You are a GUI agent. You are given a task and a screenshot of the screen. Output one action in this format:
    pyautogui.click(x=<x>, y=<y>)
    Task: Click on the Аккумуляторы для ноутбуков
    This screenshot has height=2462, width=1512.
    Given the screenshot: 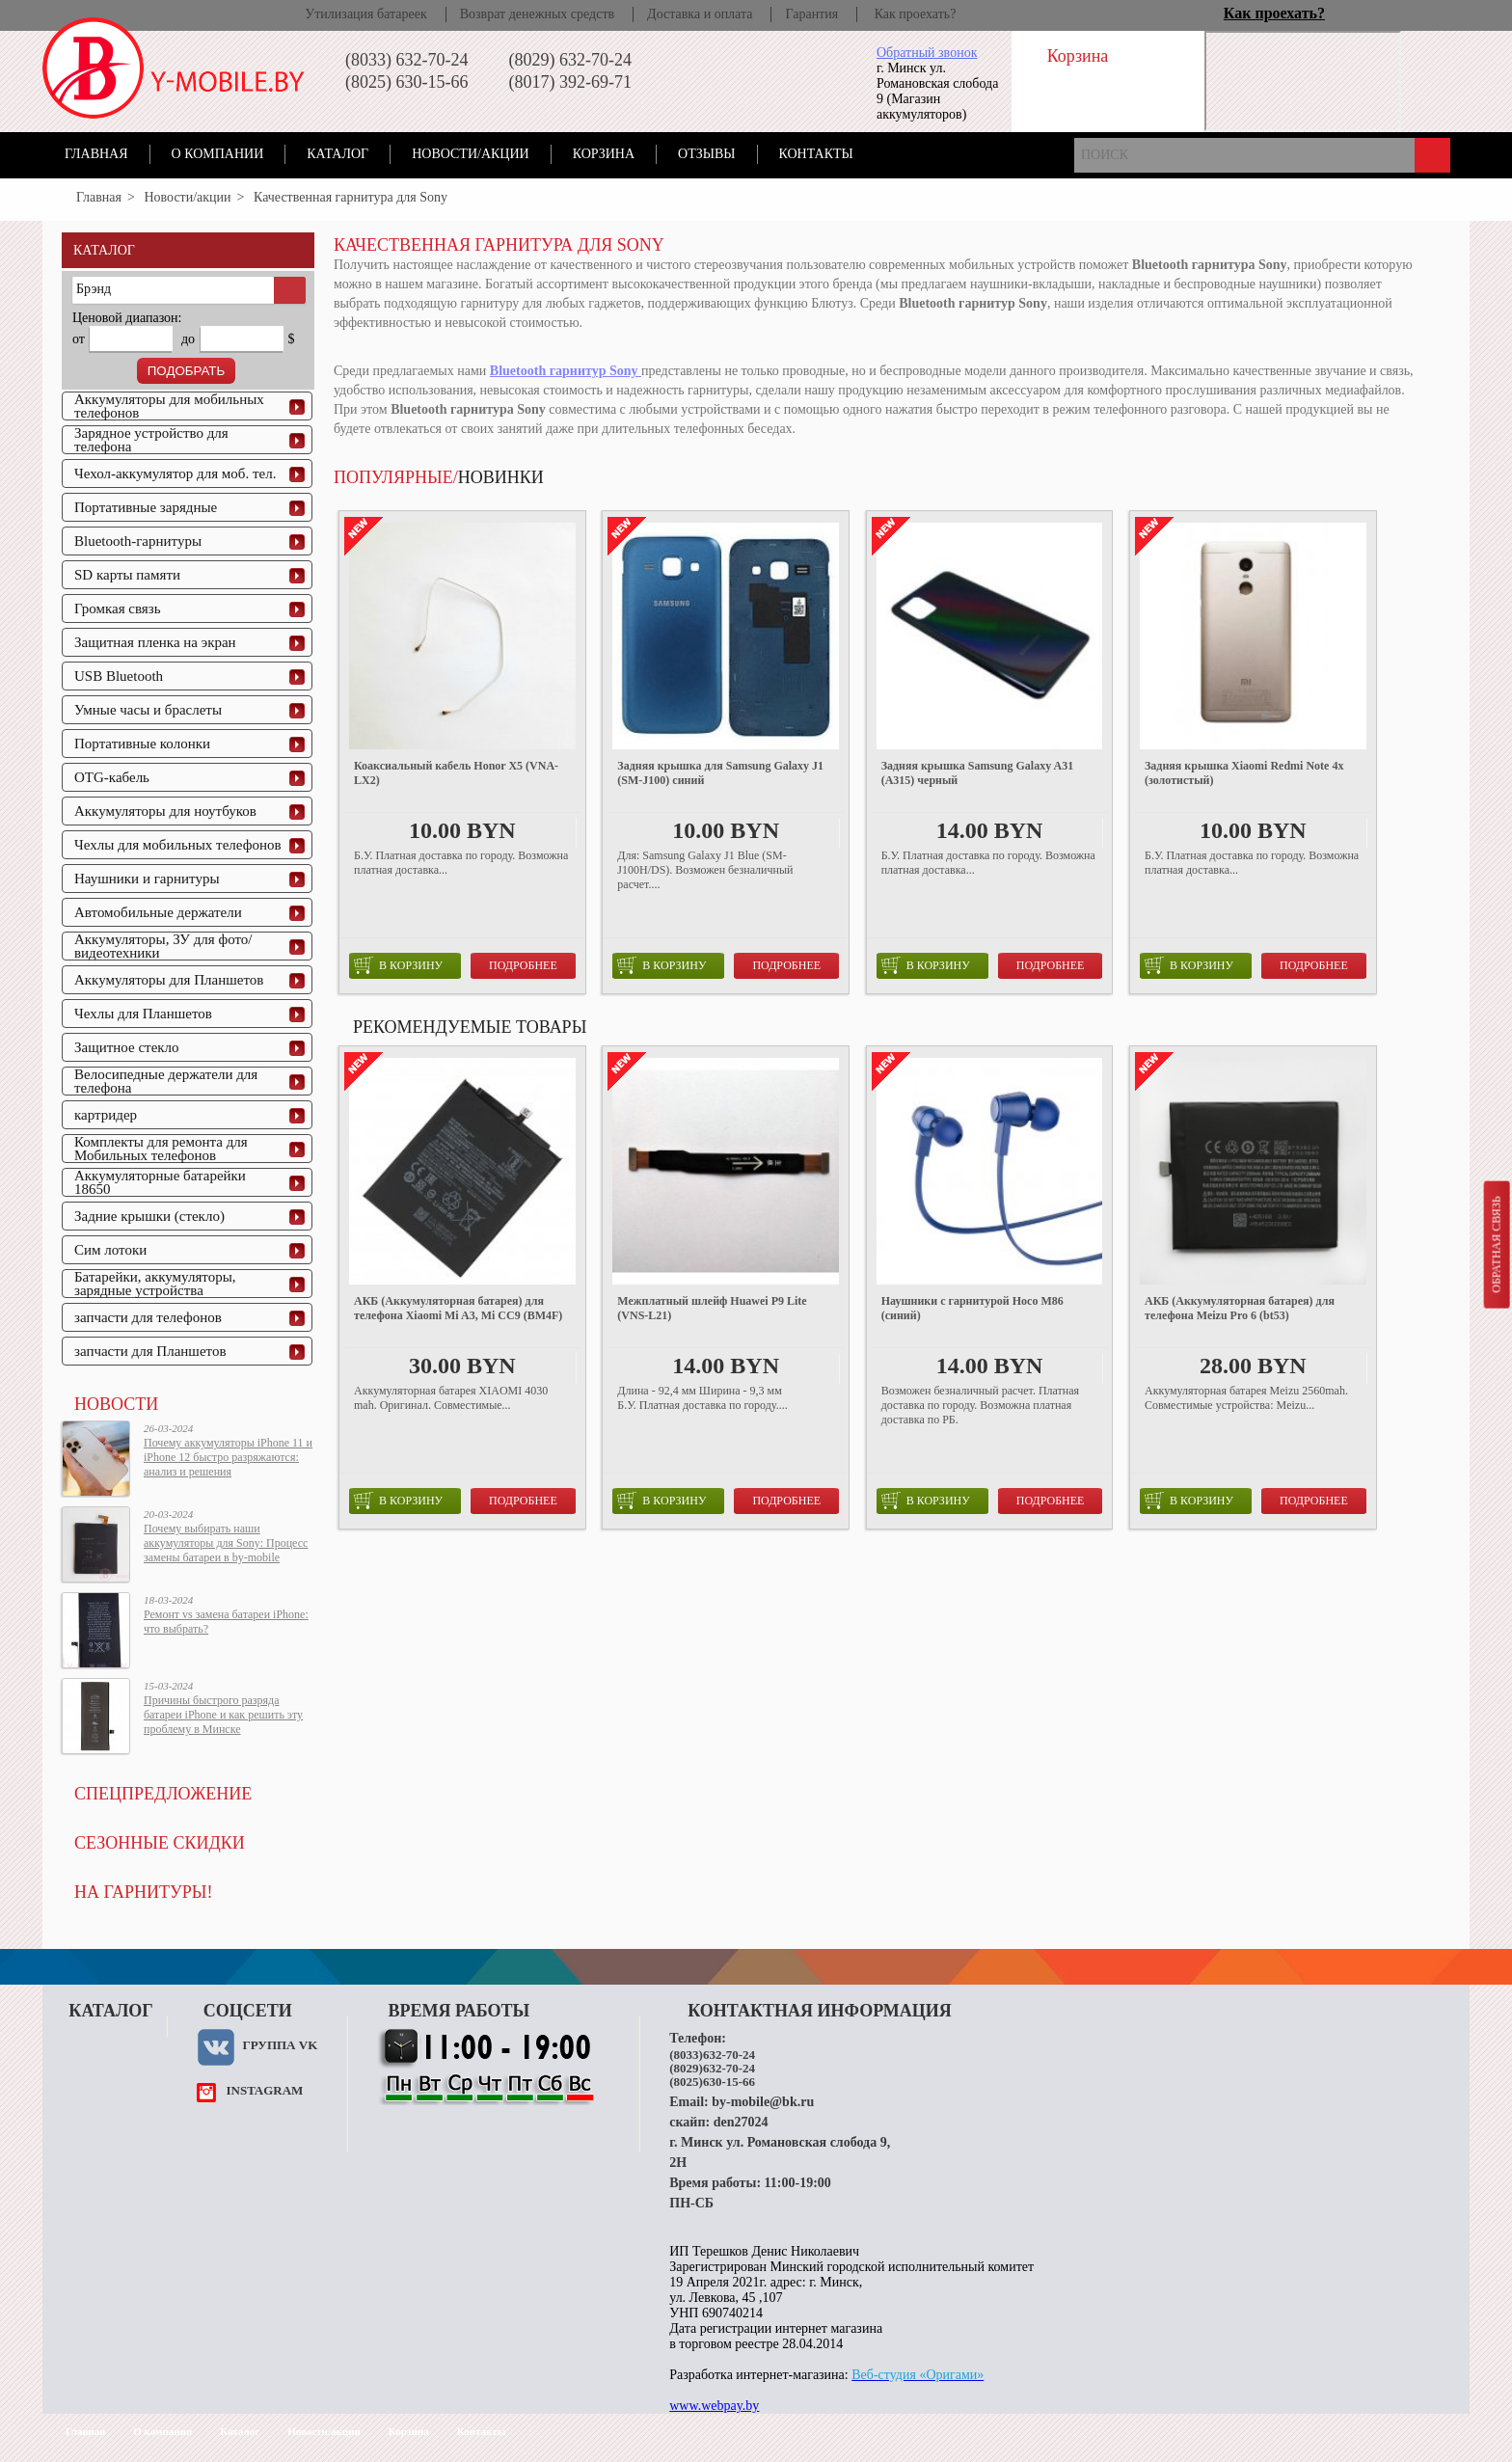 What is the action you would take?
    pyautogui.click(x=165, y=811)
    